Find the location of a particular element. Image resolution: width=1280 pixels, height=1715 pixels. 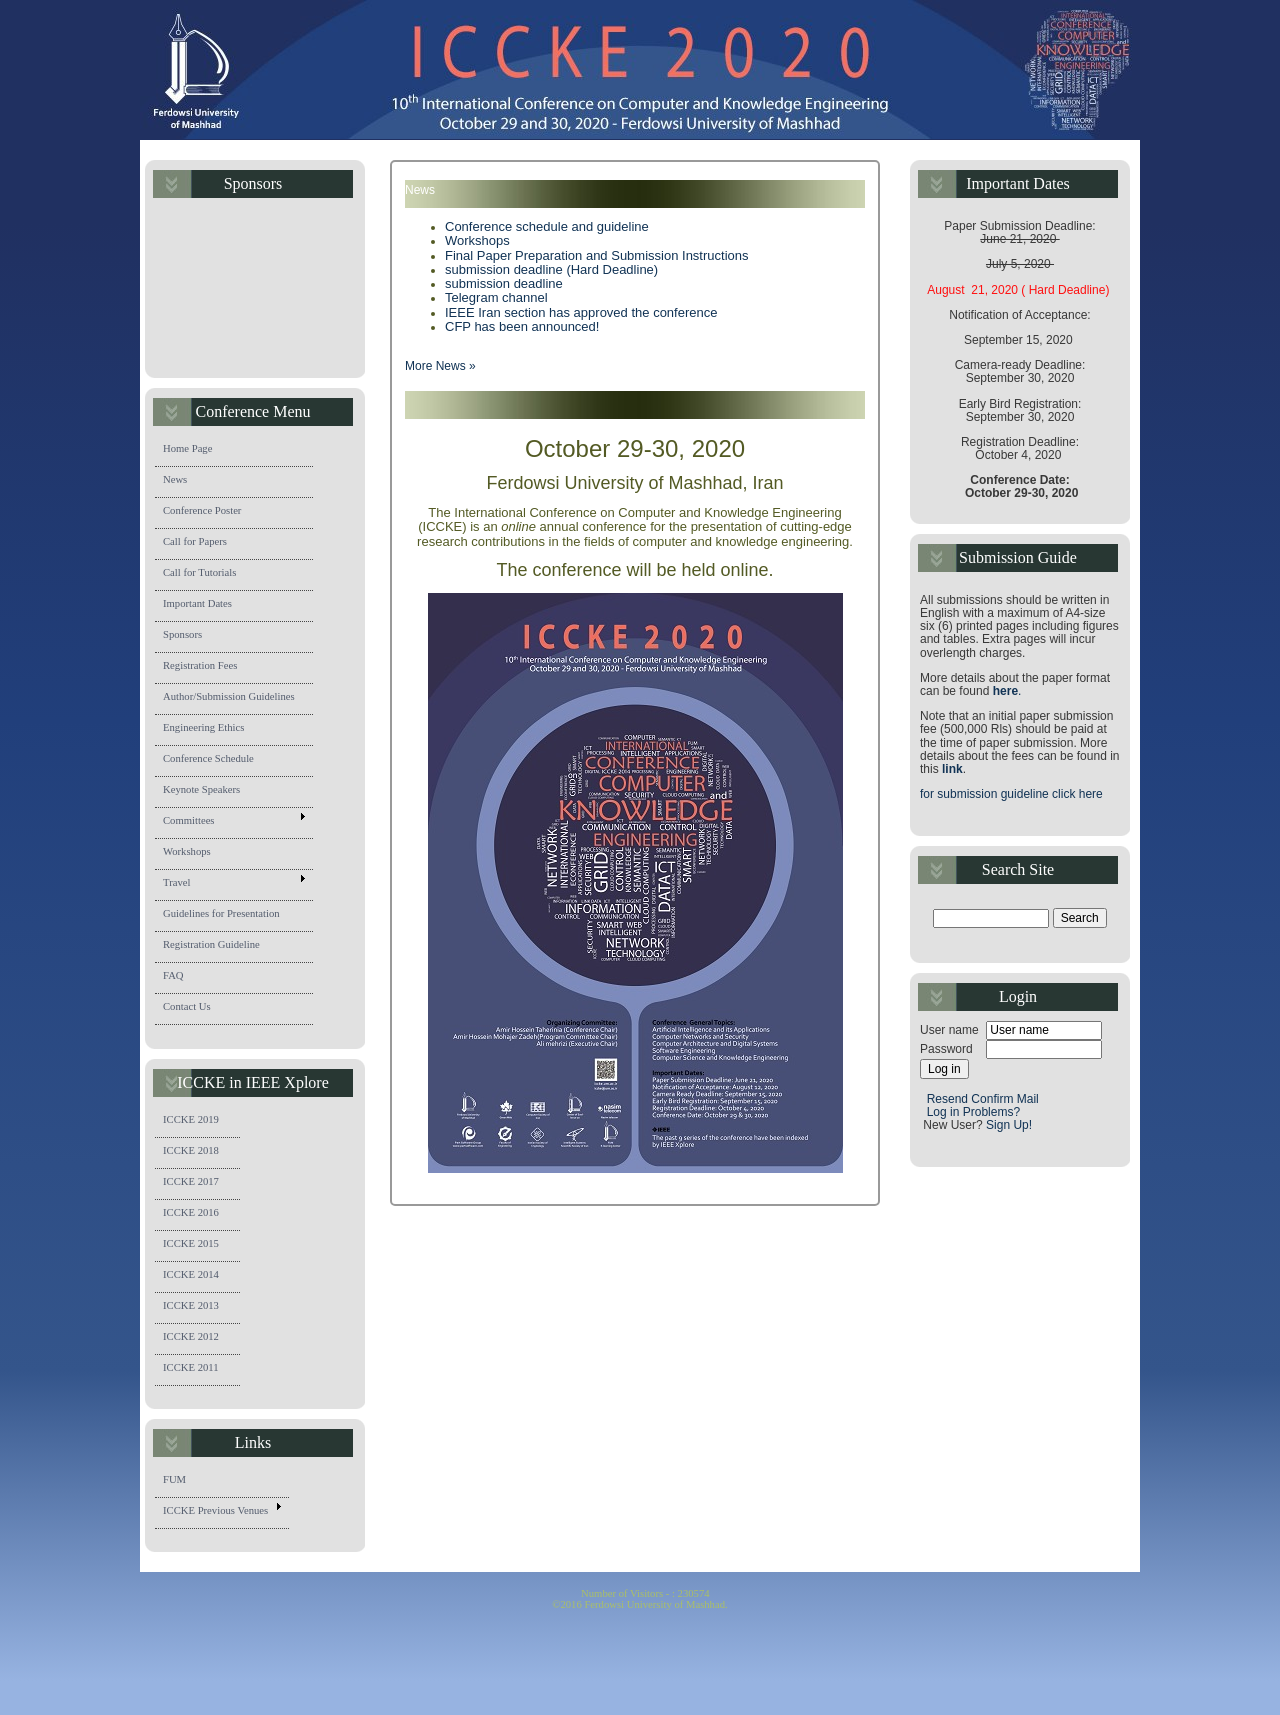

Registration Fees is located at coordinates (207, 668).